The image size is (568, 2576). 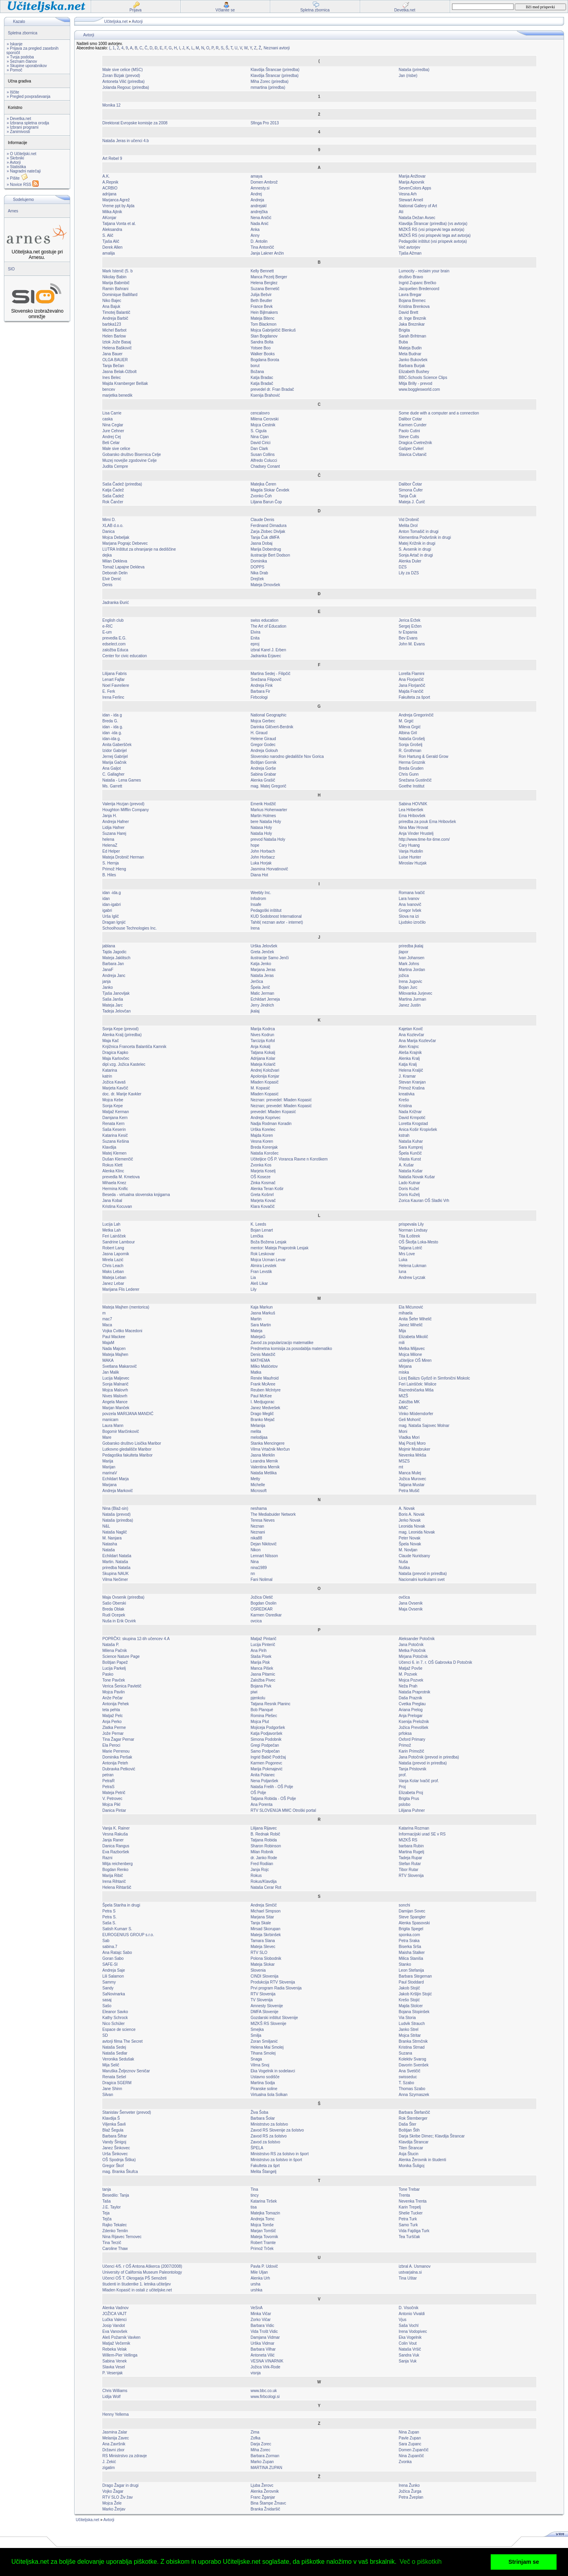 What do you see at coordinates (111, 1710) in the screenshot?
I see `teta pehta` at bounding box center [111, 1710].